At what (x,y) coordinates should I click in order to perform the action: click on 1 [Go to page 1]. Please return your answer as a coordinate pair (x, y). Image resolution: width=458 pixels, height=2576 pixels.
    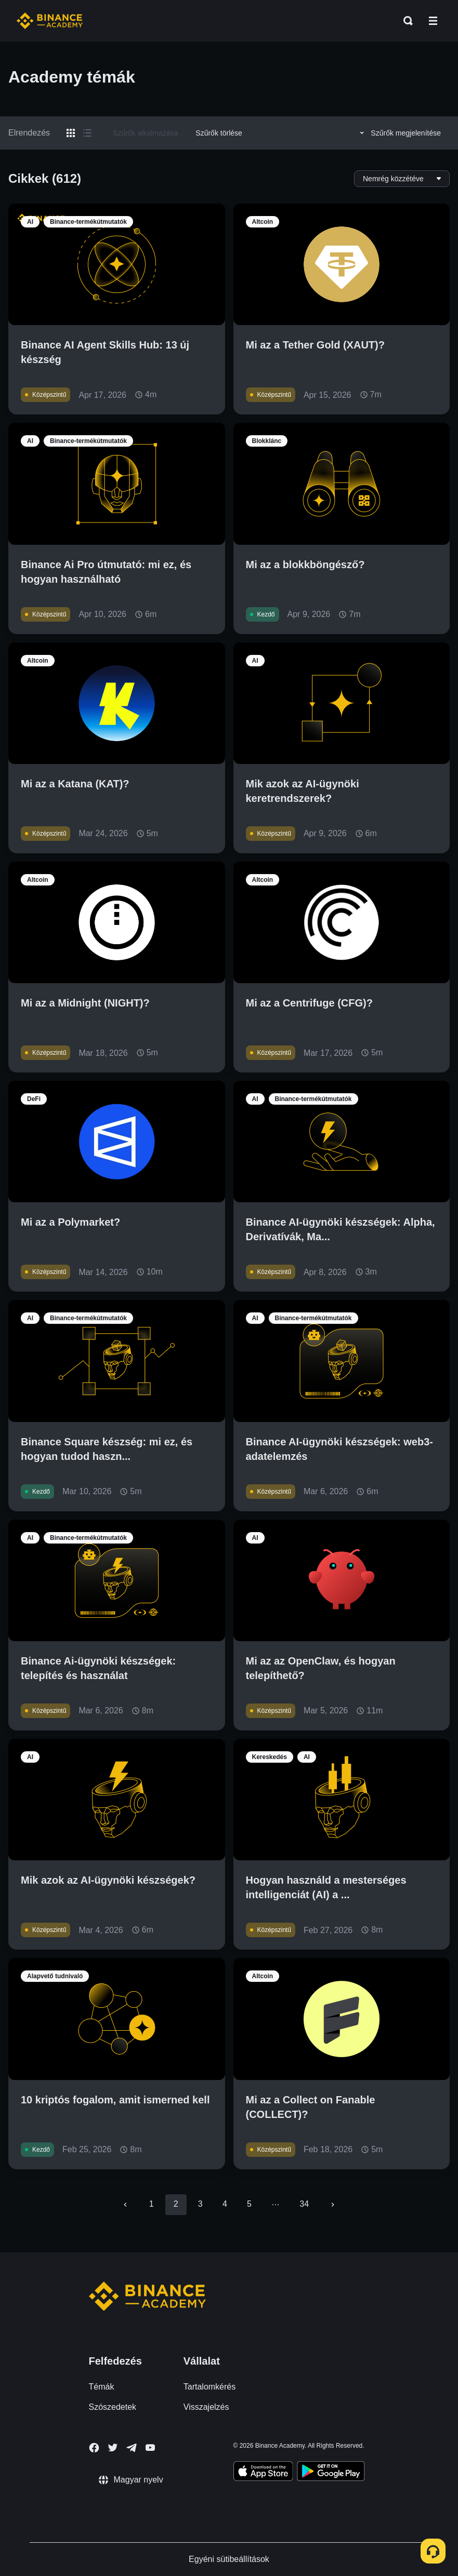
    Looking at the image, I should click on (151, 2203).